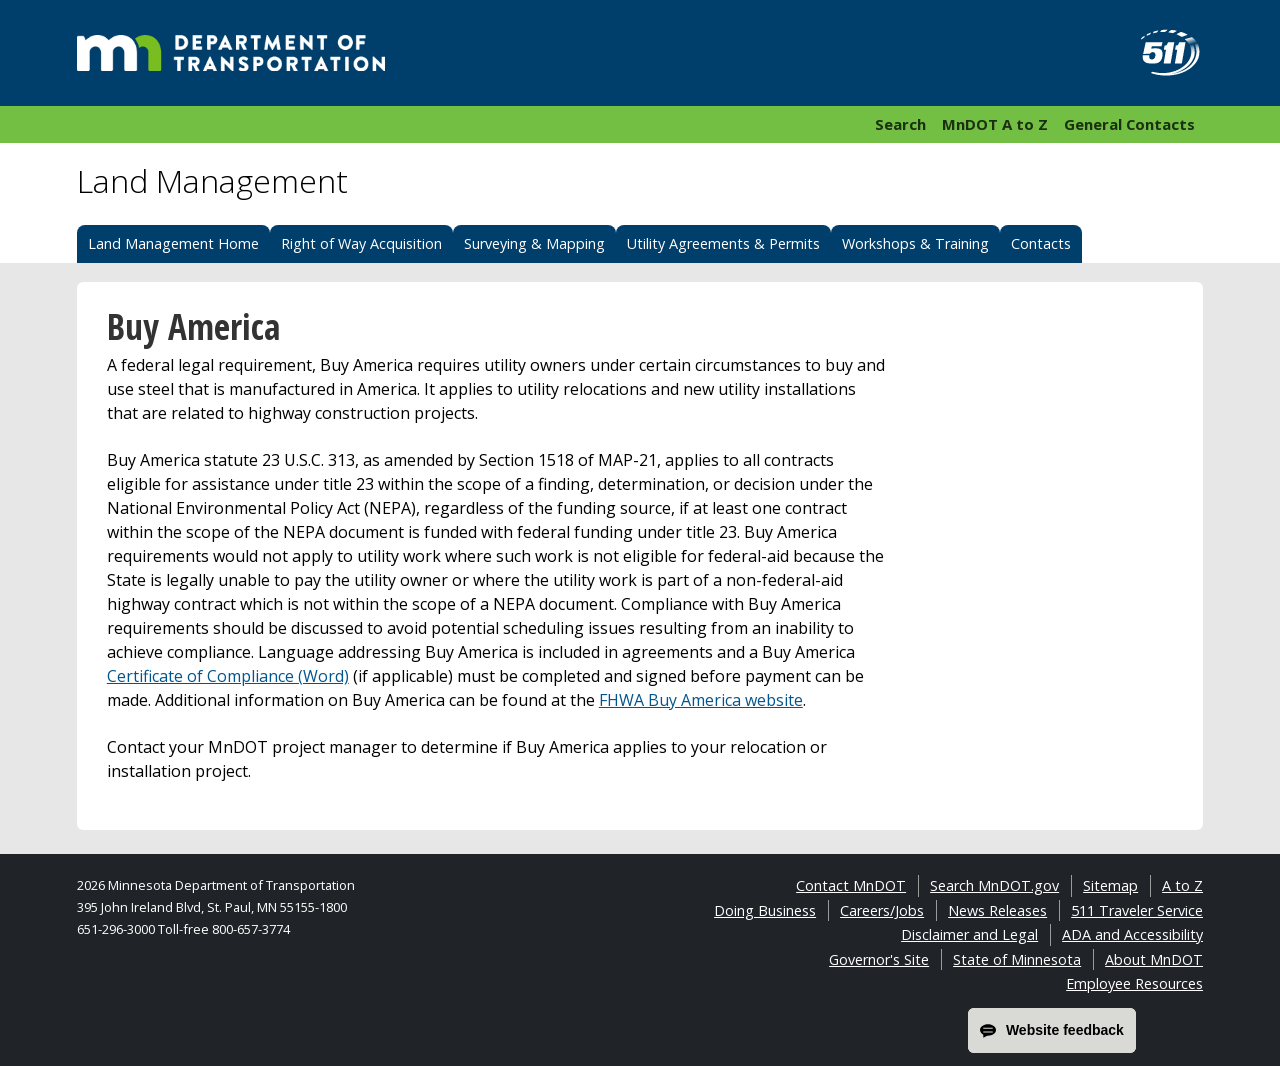 The image size is (1280, 1066). Describe the element at coordinates (994, 885) in the screenshot. I see `Search MnDOT.gov` at that location.